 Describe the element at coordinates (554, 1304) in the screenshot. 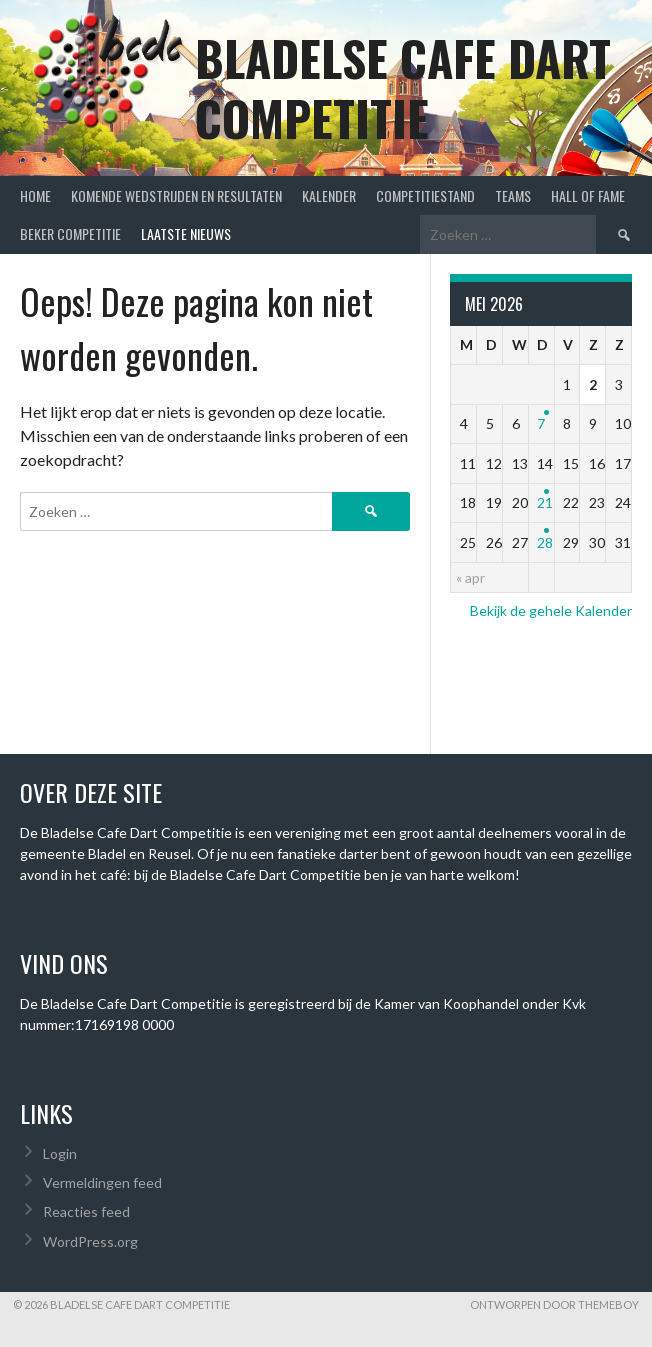

I see `Ontworpen door ThemeBoy` at that location.